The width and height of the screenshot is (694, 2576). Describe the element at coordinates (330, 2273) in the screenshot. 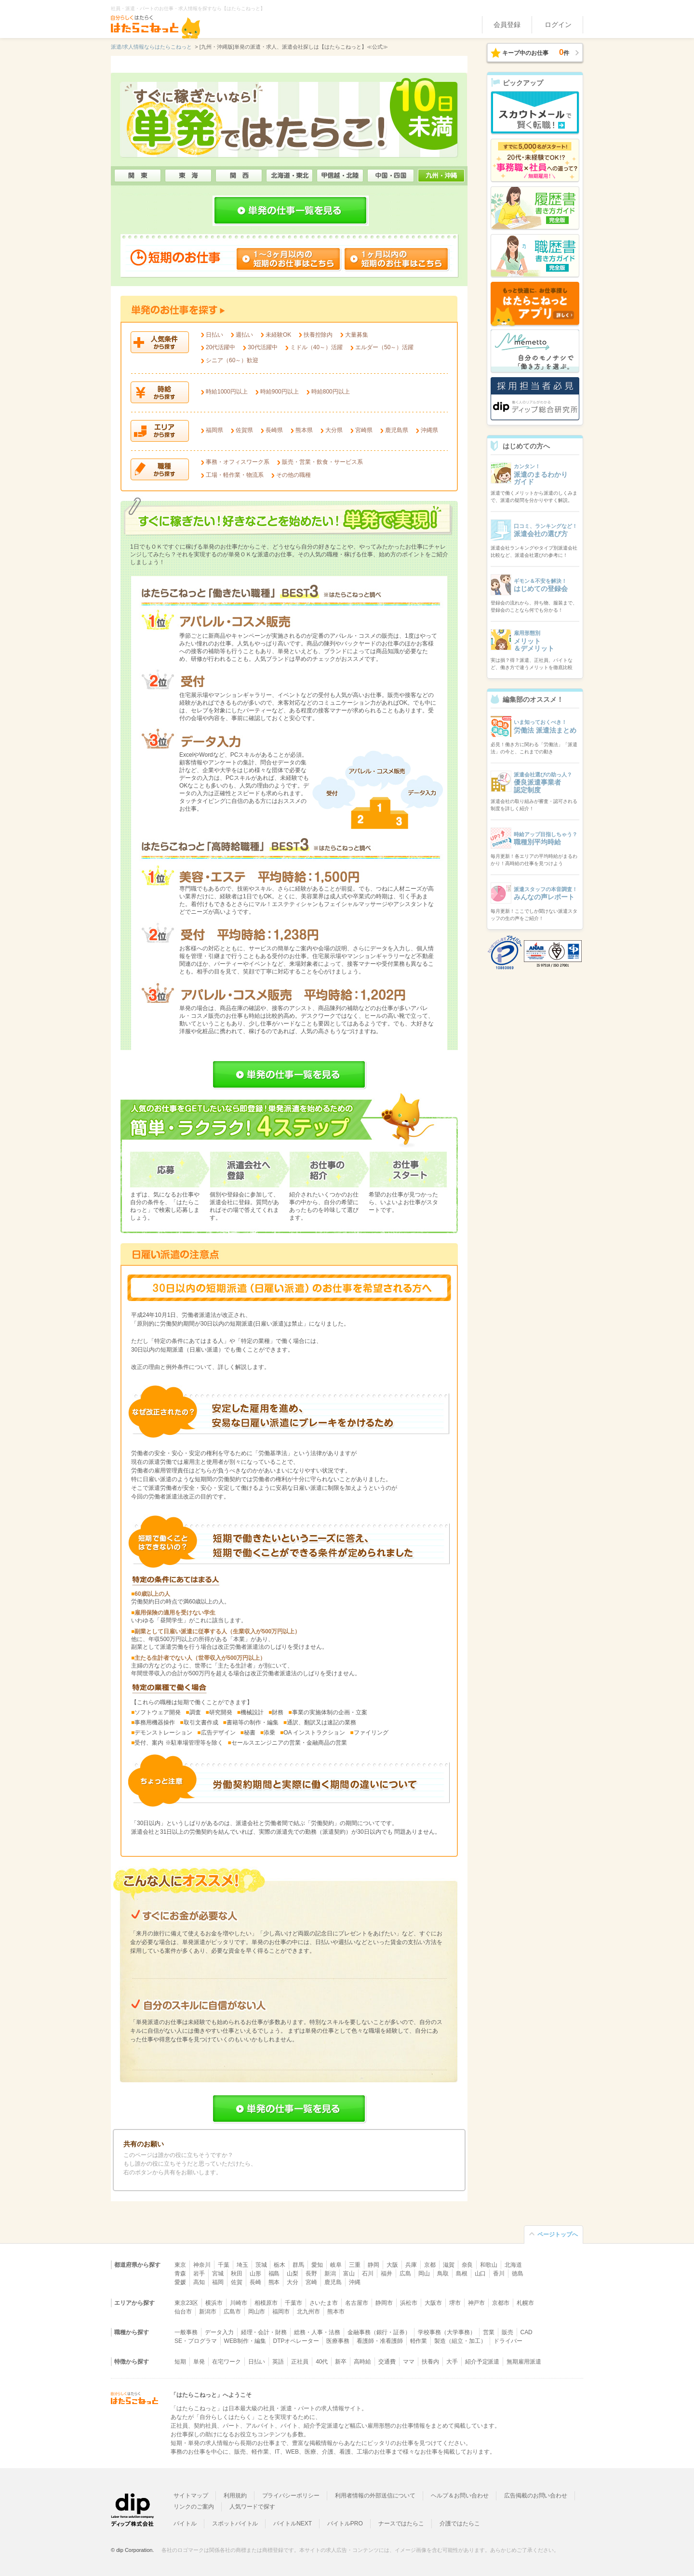

I see `新潟` at that location.